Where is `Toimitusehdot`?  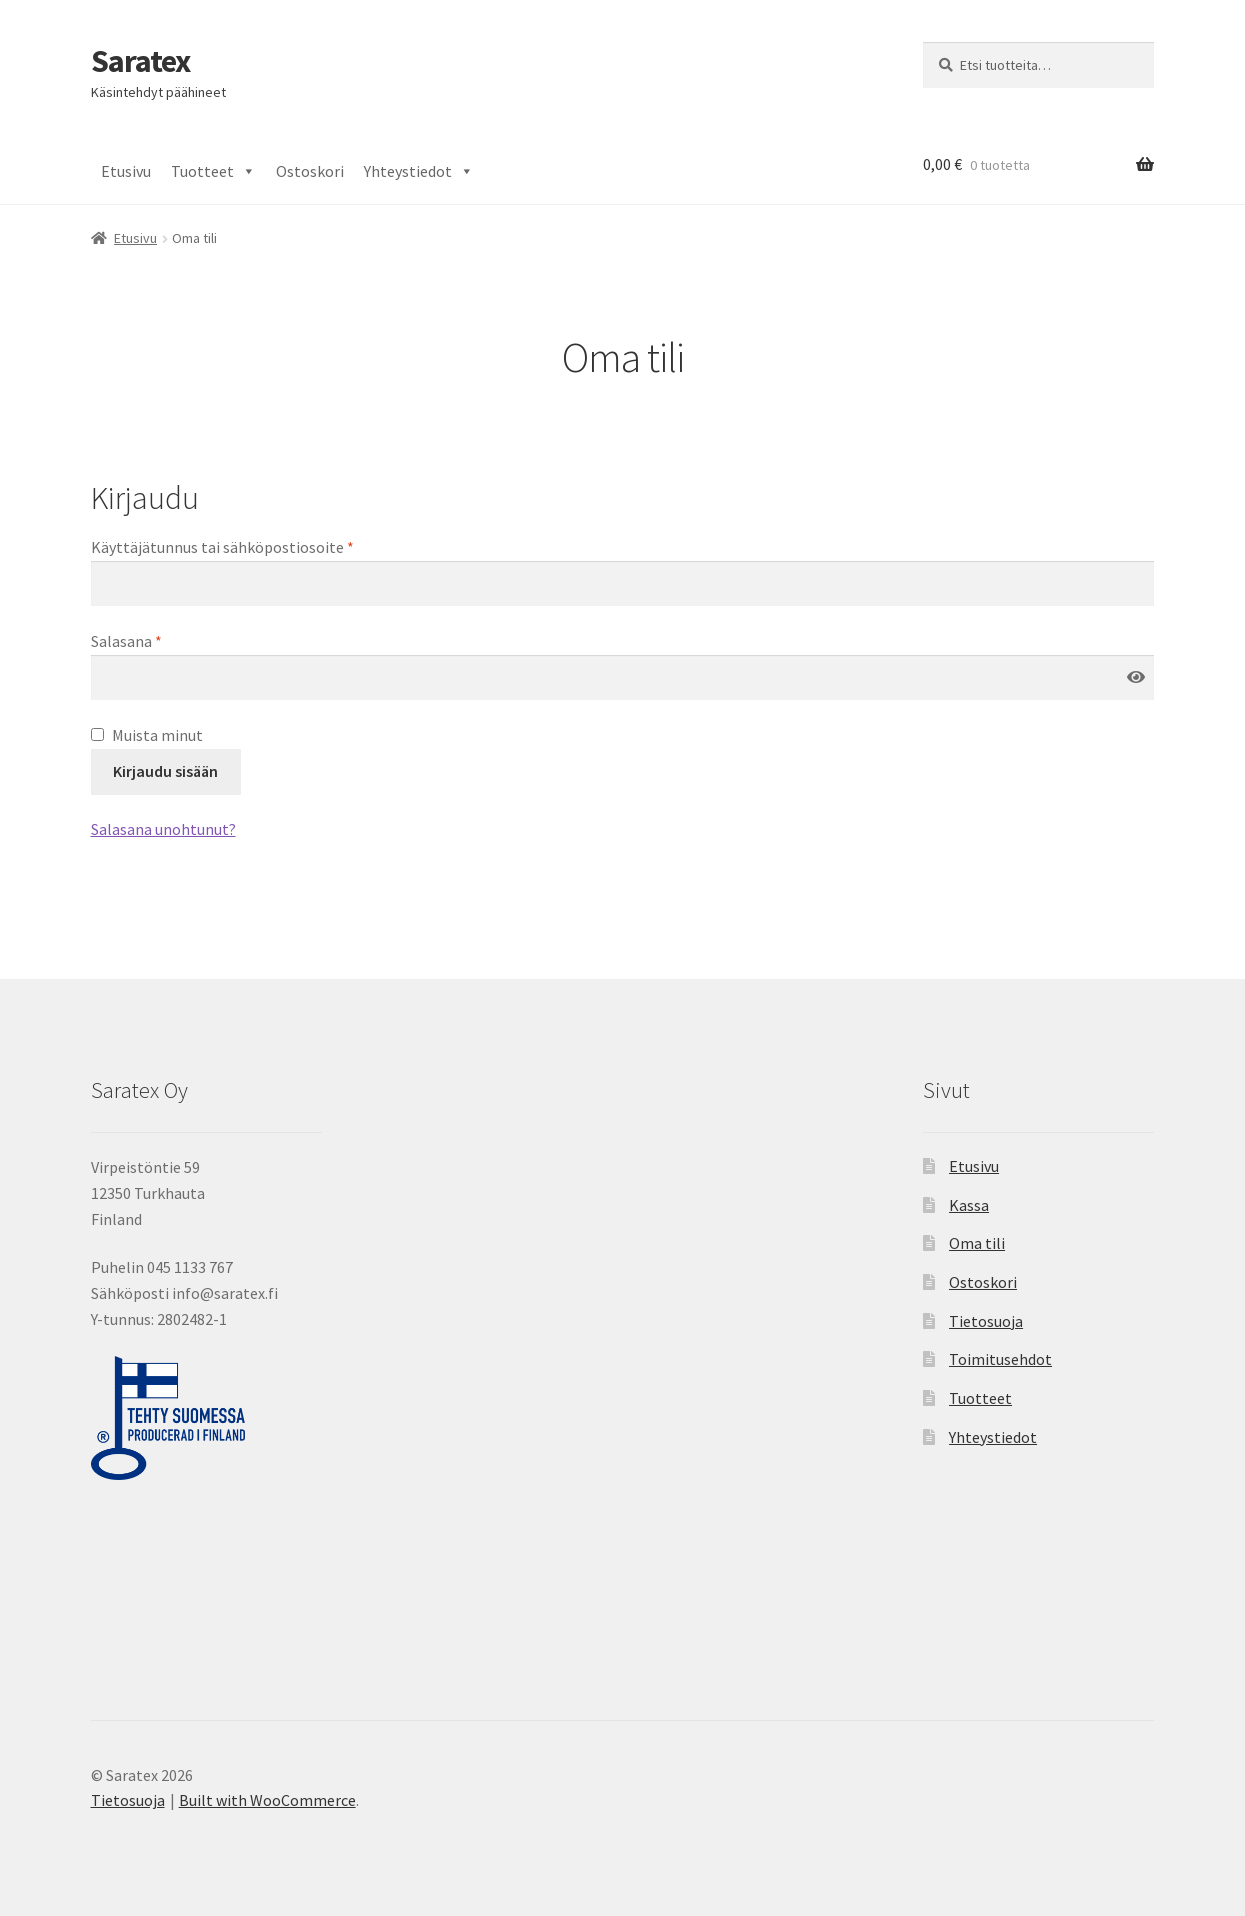
Toimitusehdot is located at coordinates (1000, 1359).